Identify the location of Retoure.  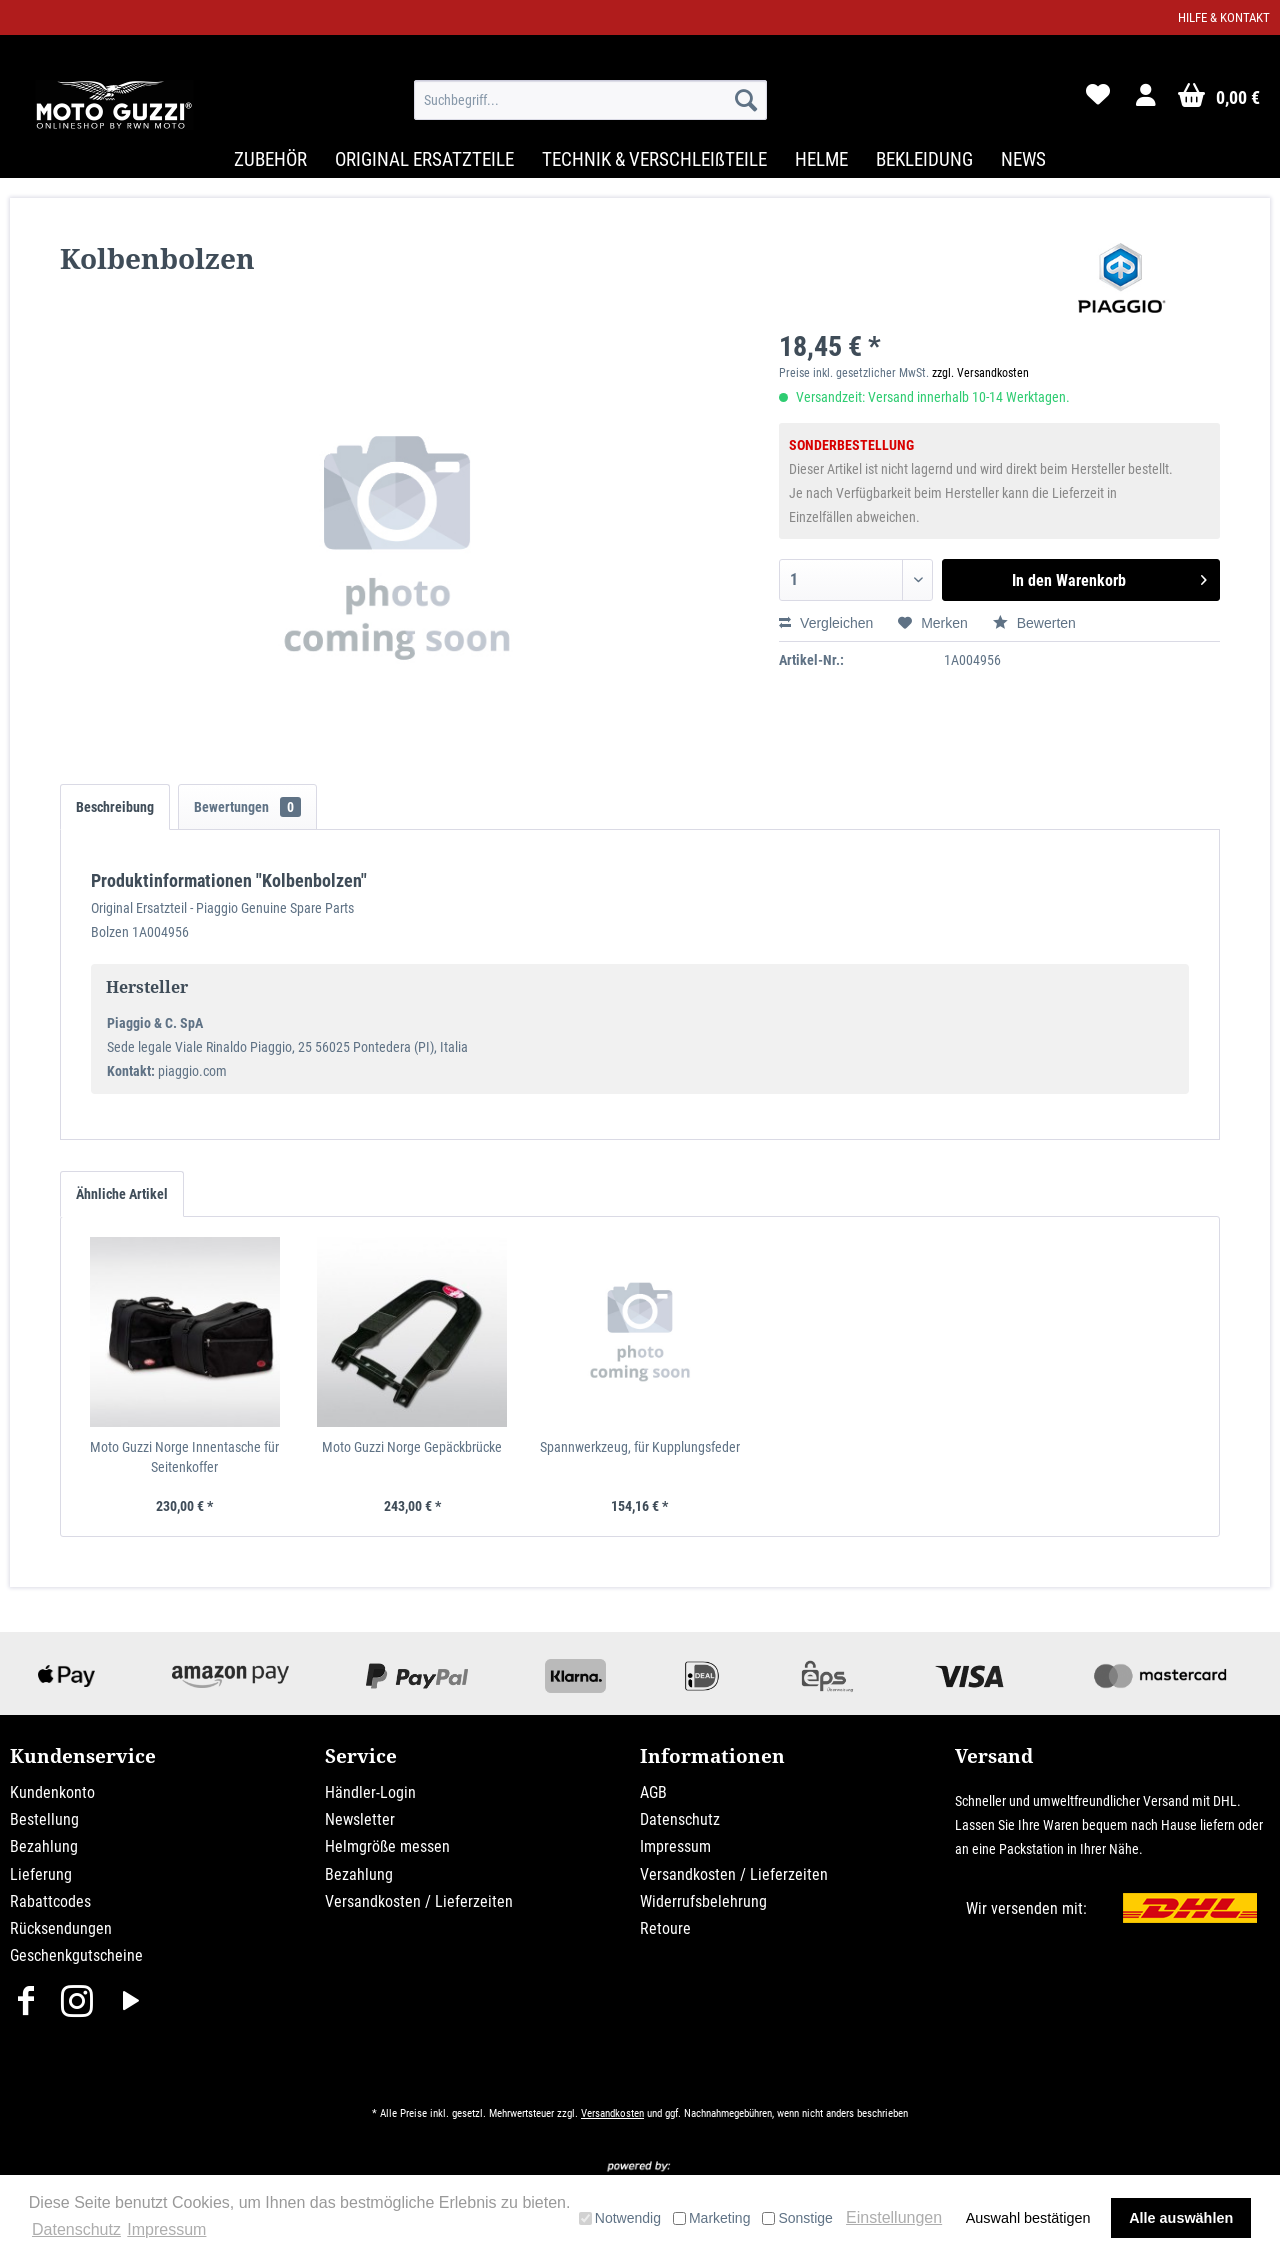
(665, 1928).